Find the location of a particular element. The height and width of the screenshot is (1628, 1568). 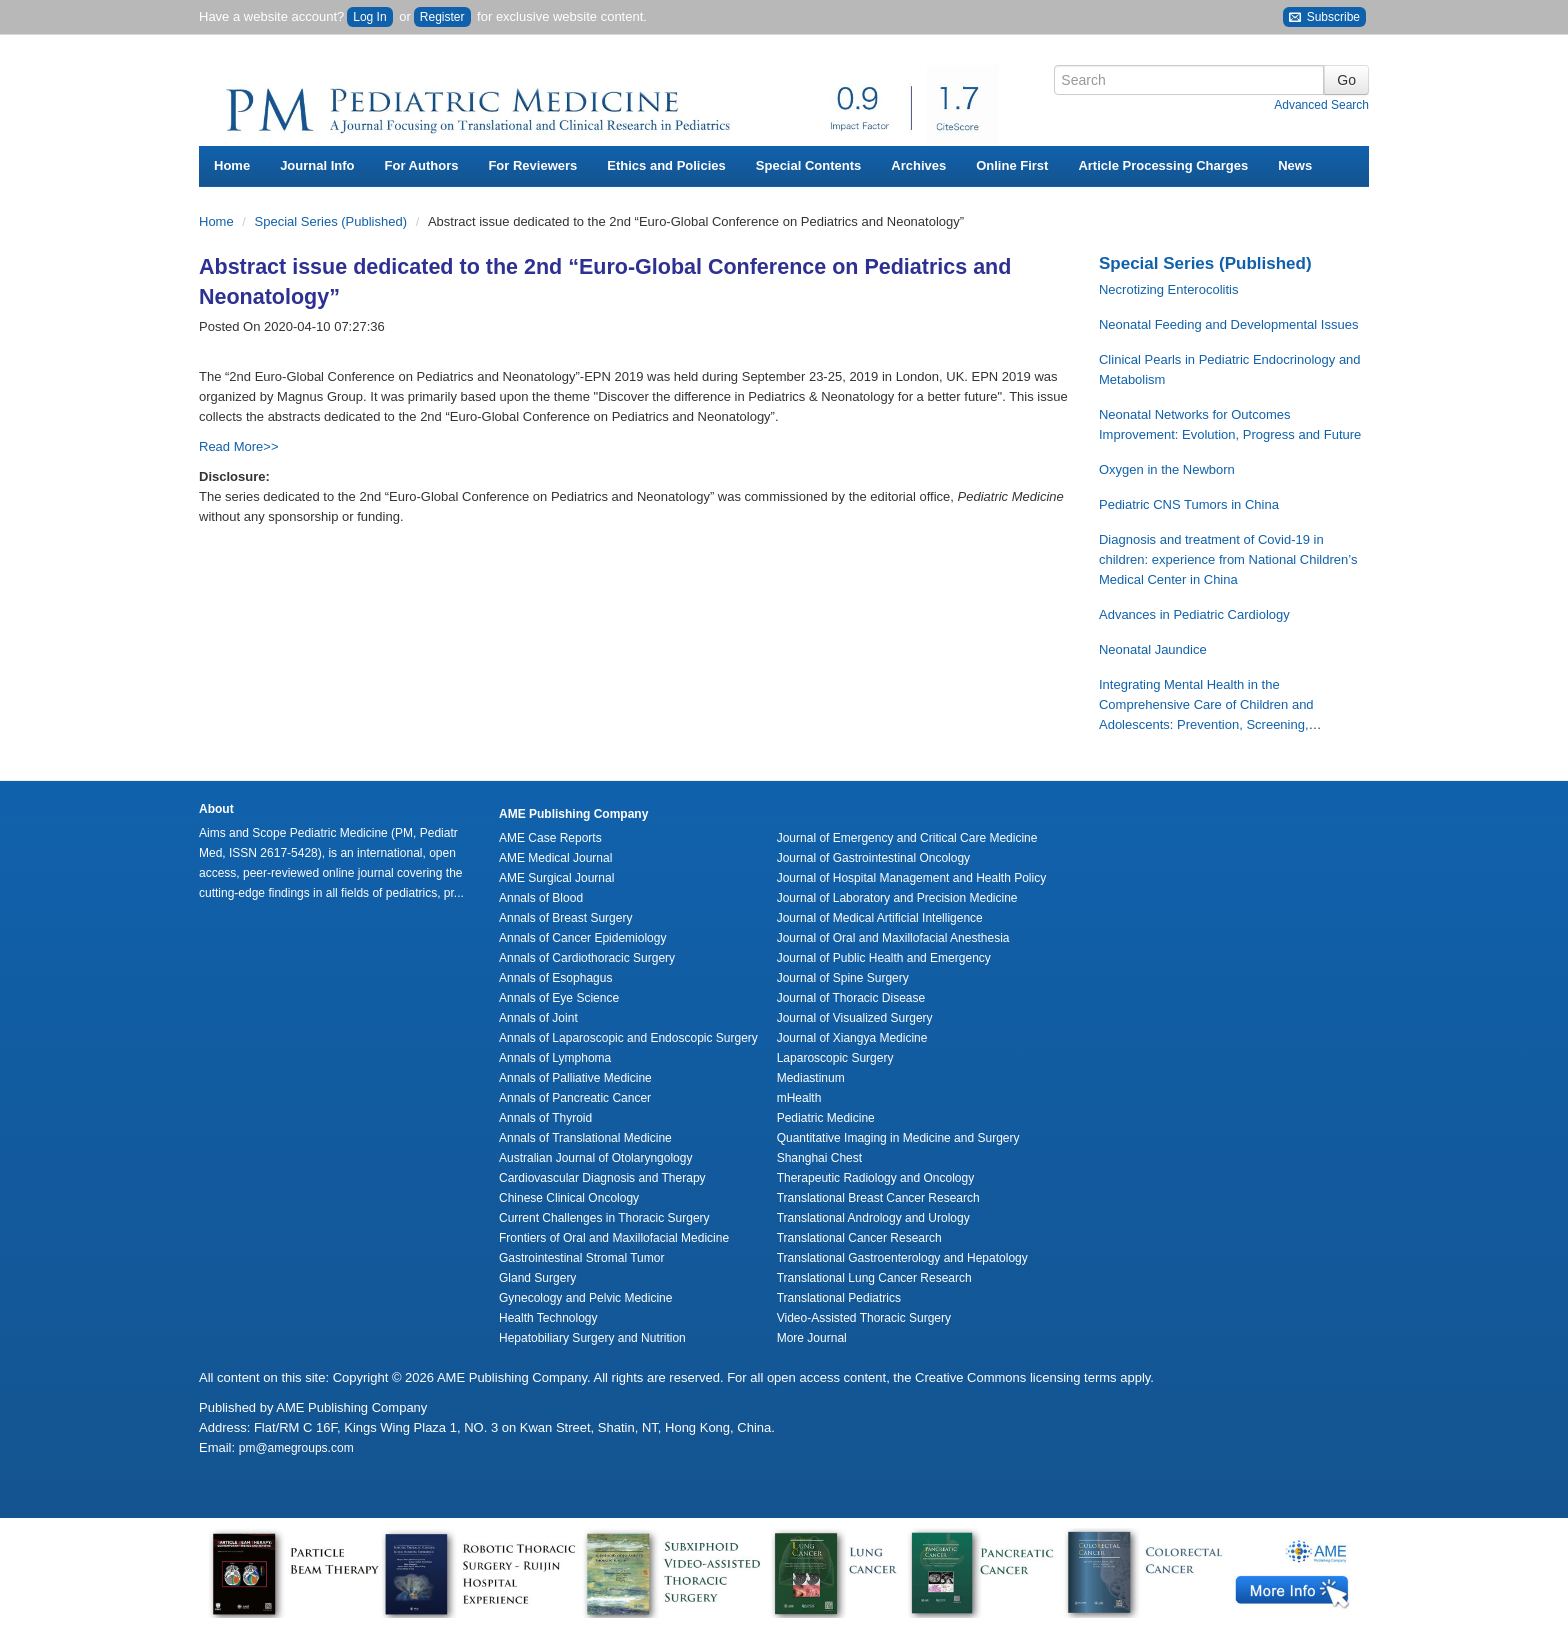

Journal Info is located at coordinates (317, 165).